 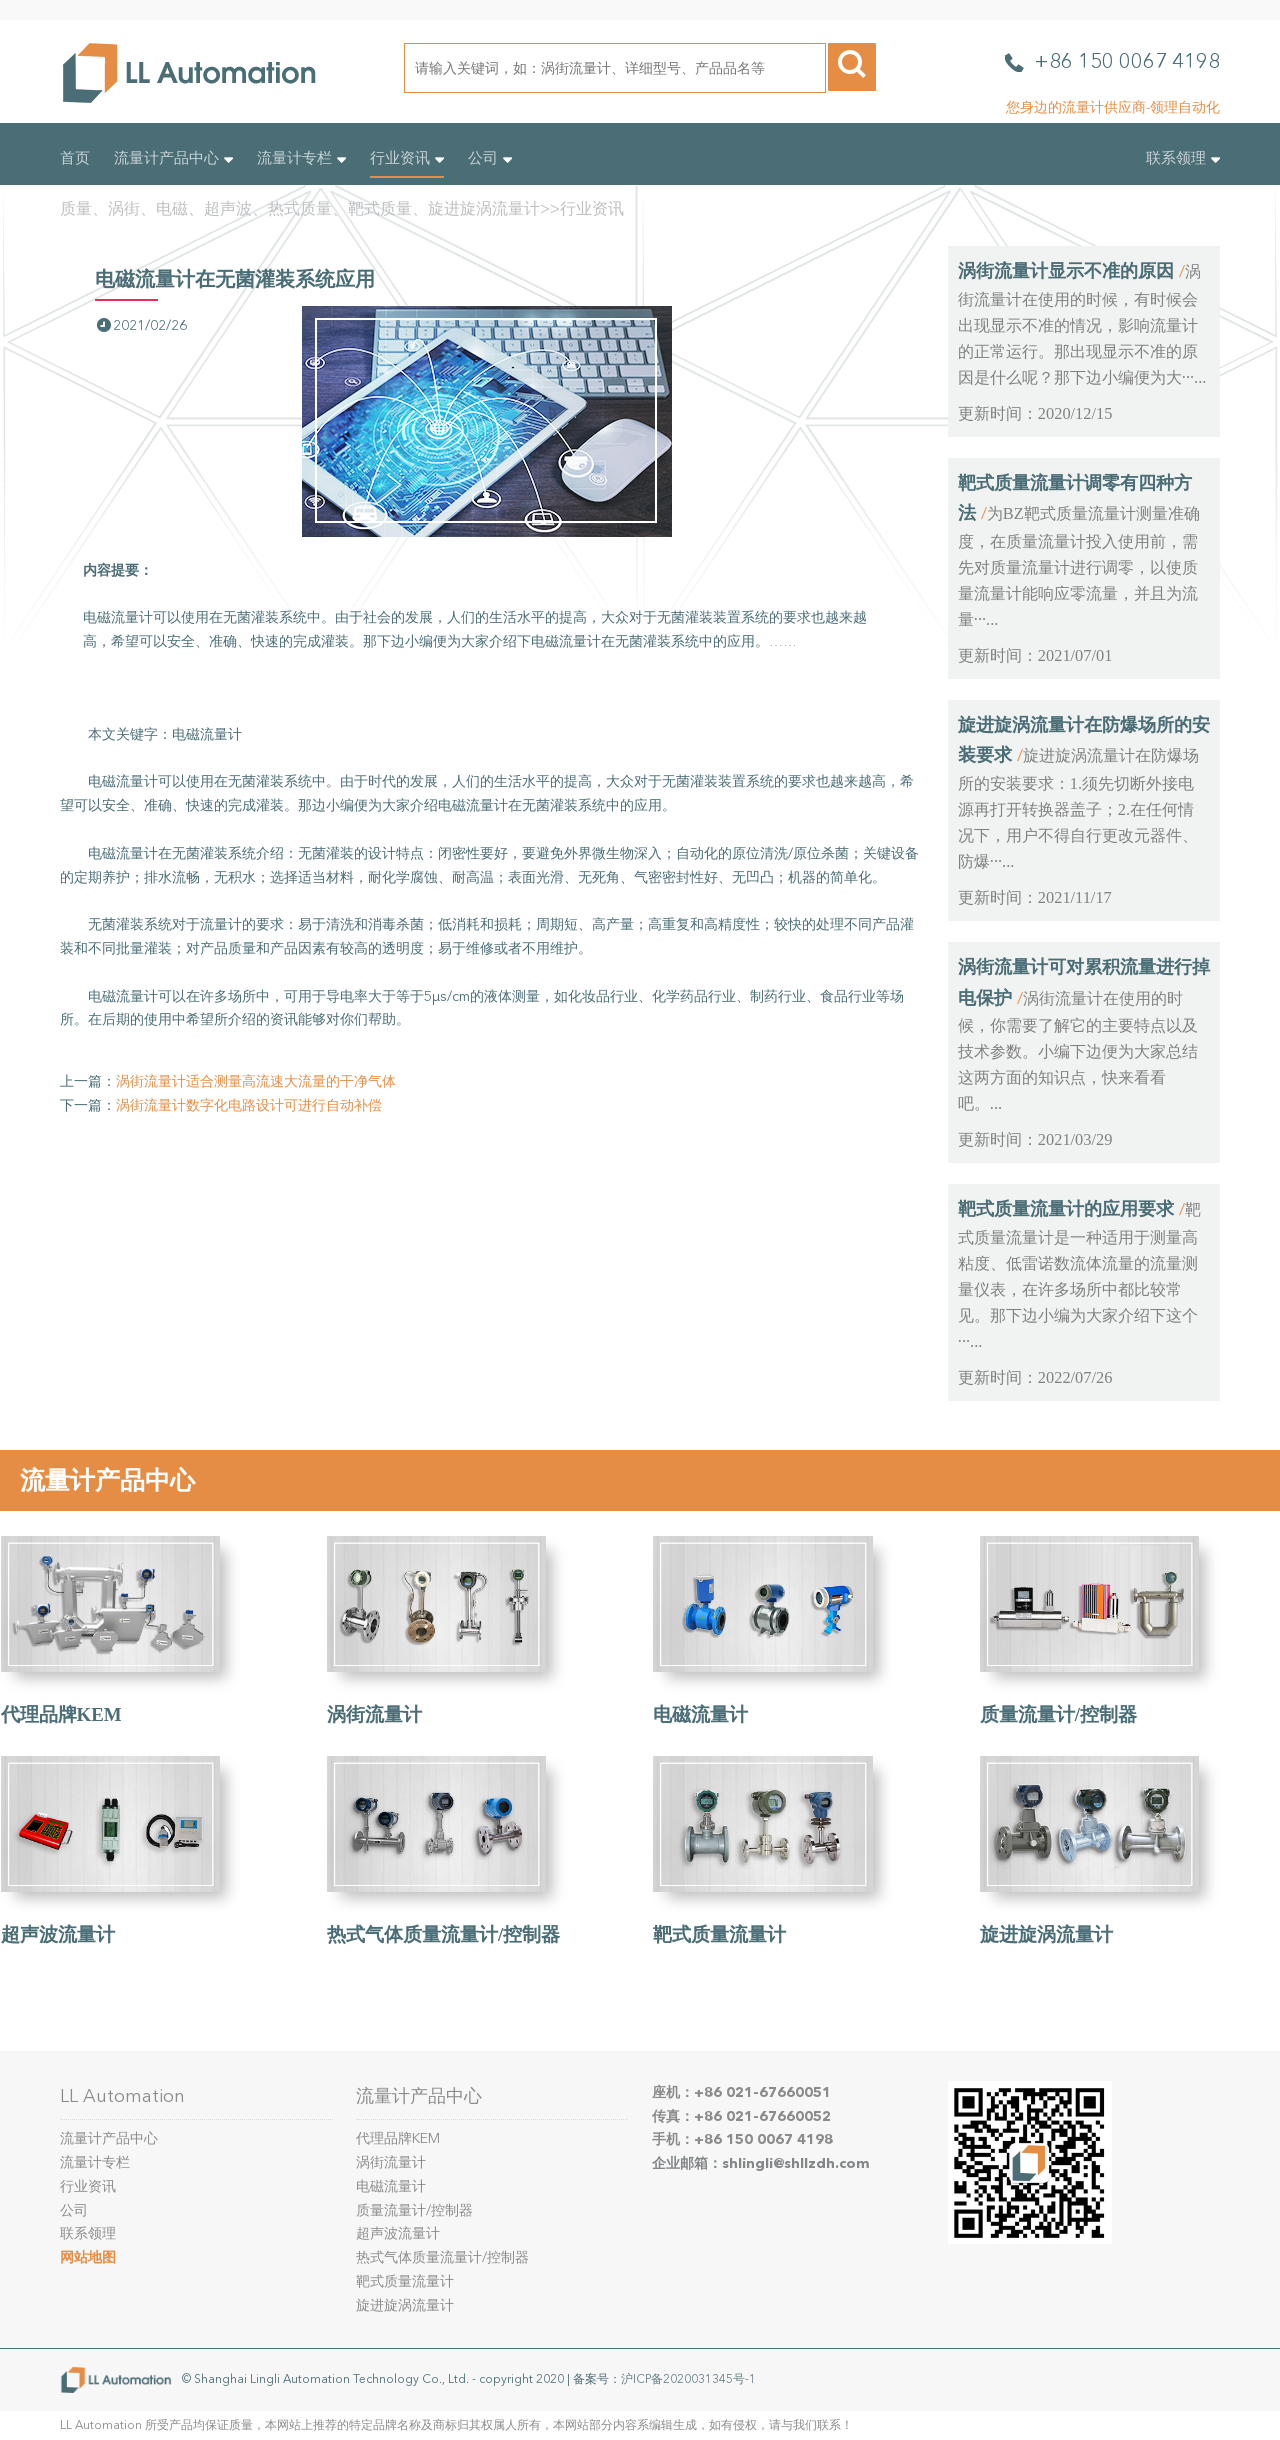 What do you see at coordinates (407, 158) in the screenshot?
I see `行业资讯` at bounding box center [407, 158].